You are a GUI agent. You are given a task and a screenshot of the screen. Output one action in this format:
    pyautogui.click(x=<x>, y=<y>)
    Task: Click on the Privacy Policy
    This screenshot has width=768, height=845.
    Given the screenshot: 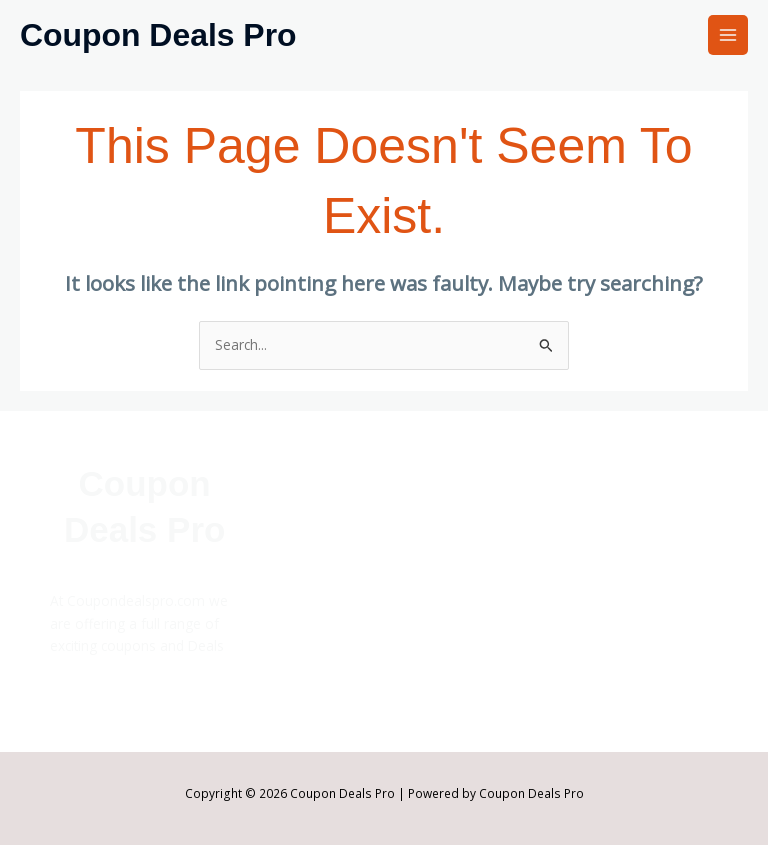 What is the action you would take?
    pyautogui.click(x=571, y=625)
    